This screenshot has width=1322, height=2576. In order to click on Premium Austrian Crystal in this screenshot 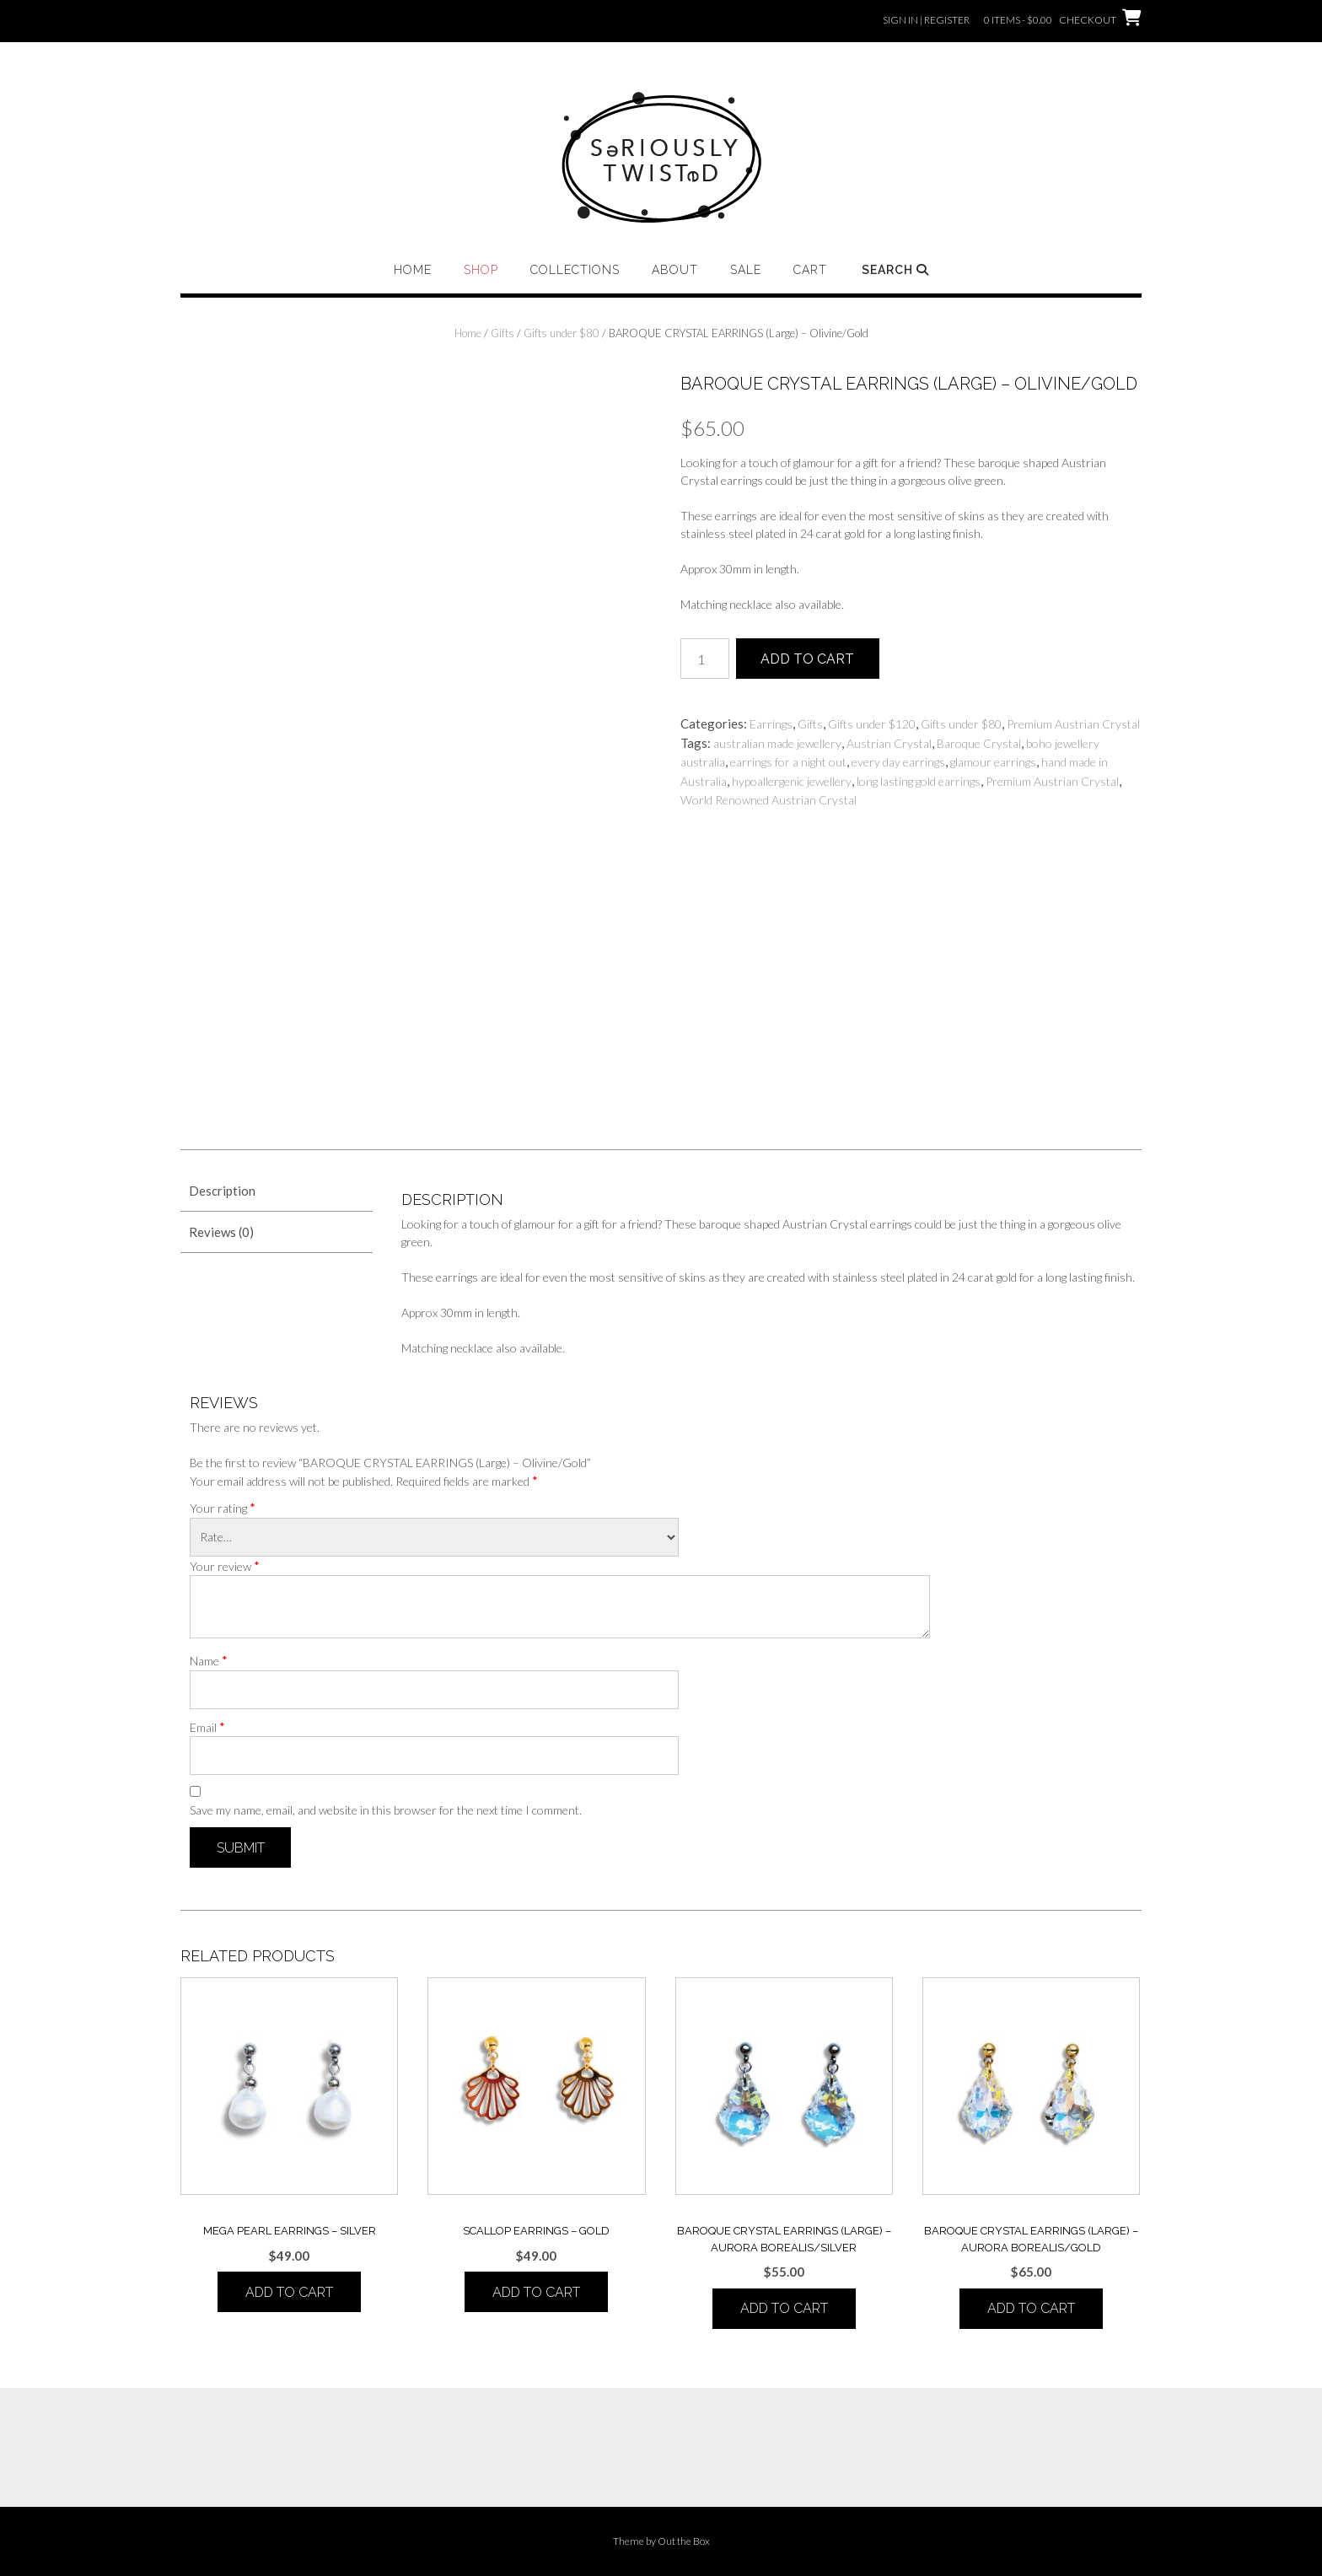, I will do `click(1073, 724)`.